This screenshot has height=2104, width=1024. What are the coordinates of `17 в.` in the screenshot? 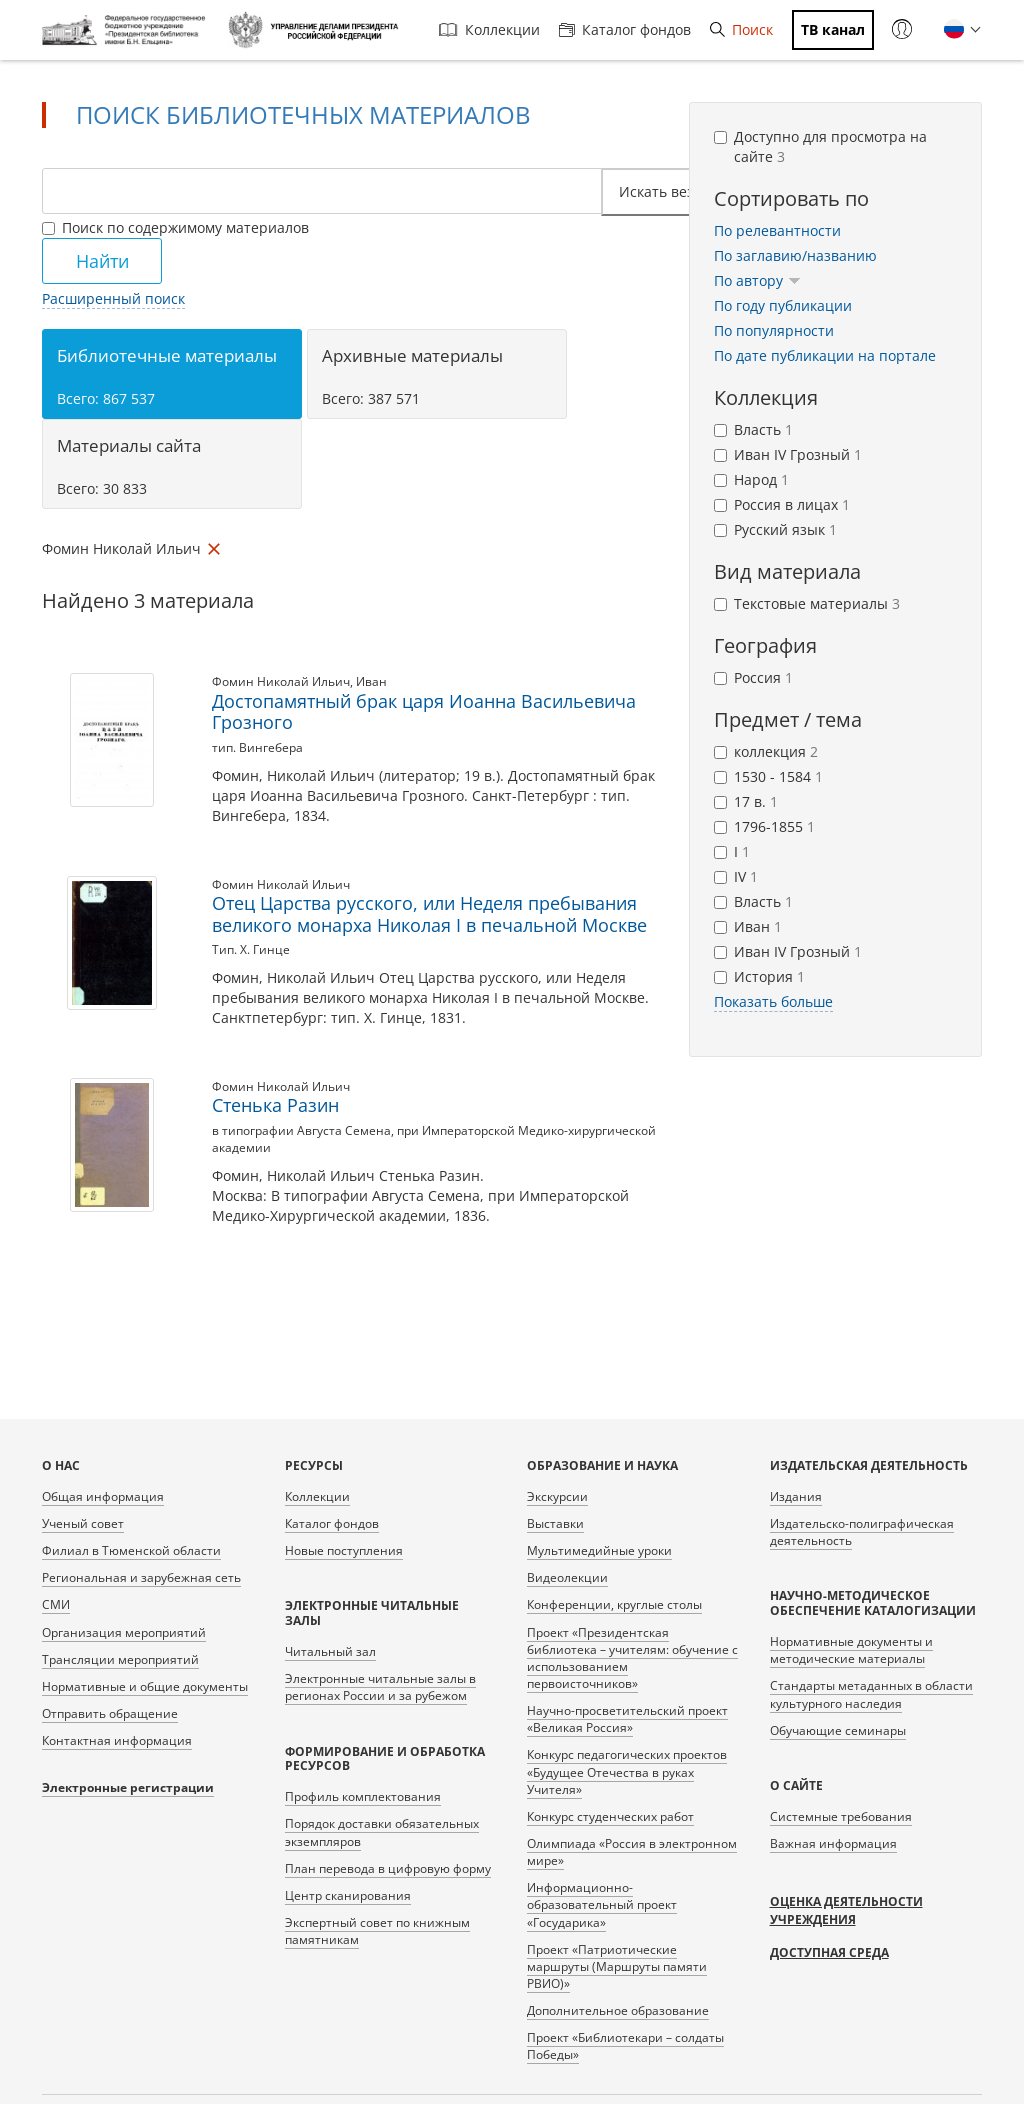 It's located at (746, 801).